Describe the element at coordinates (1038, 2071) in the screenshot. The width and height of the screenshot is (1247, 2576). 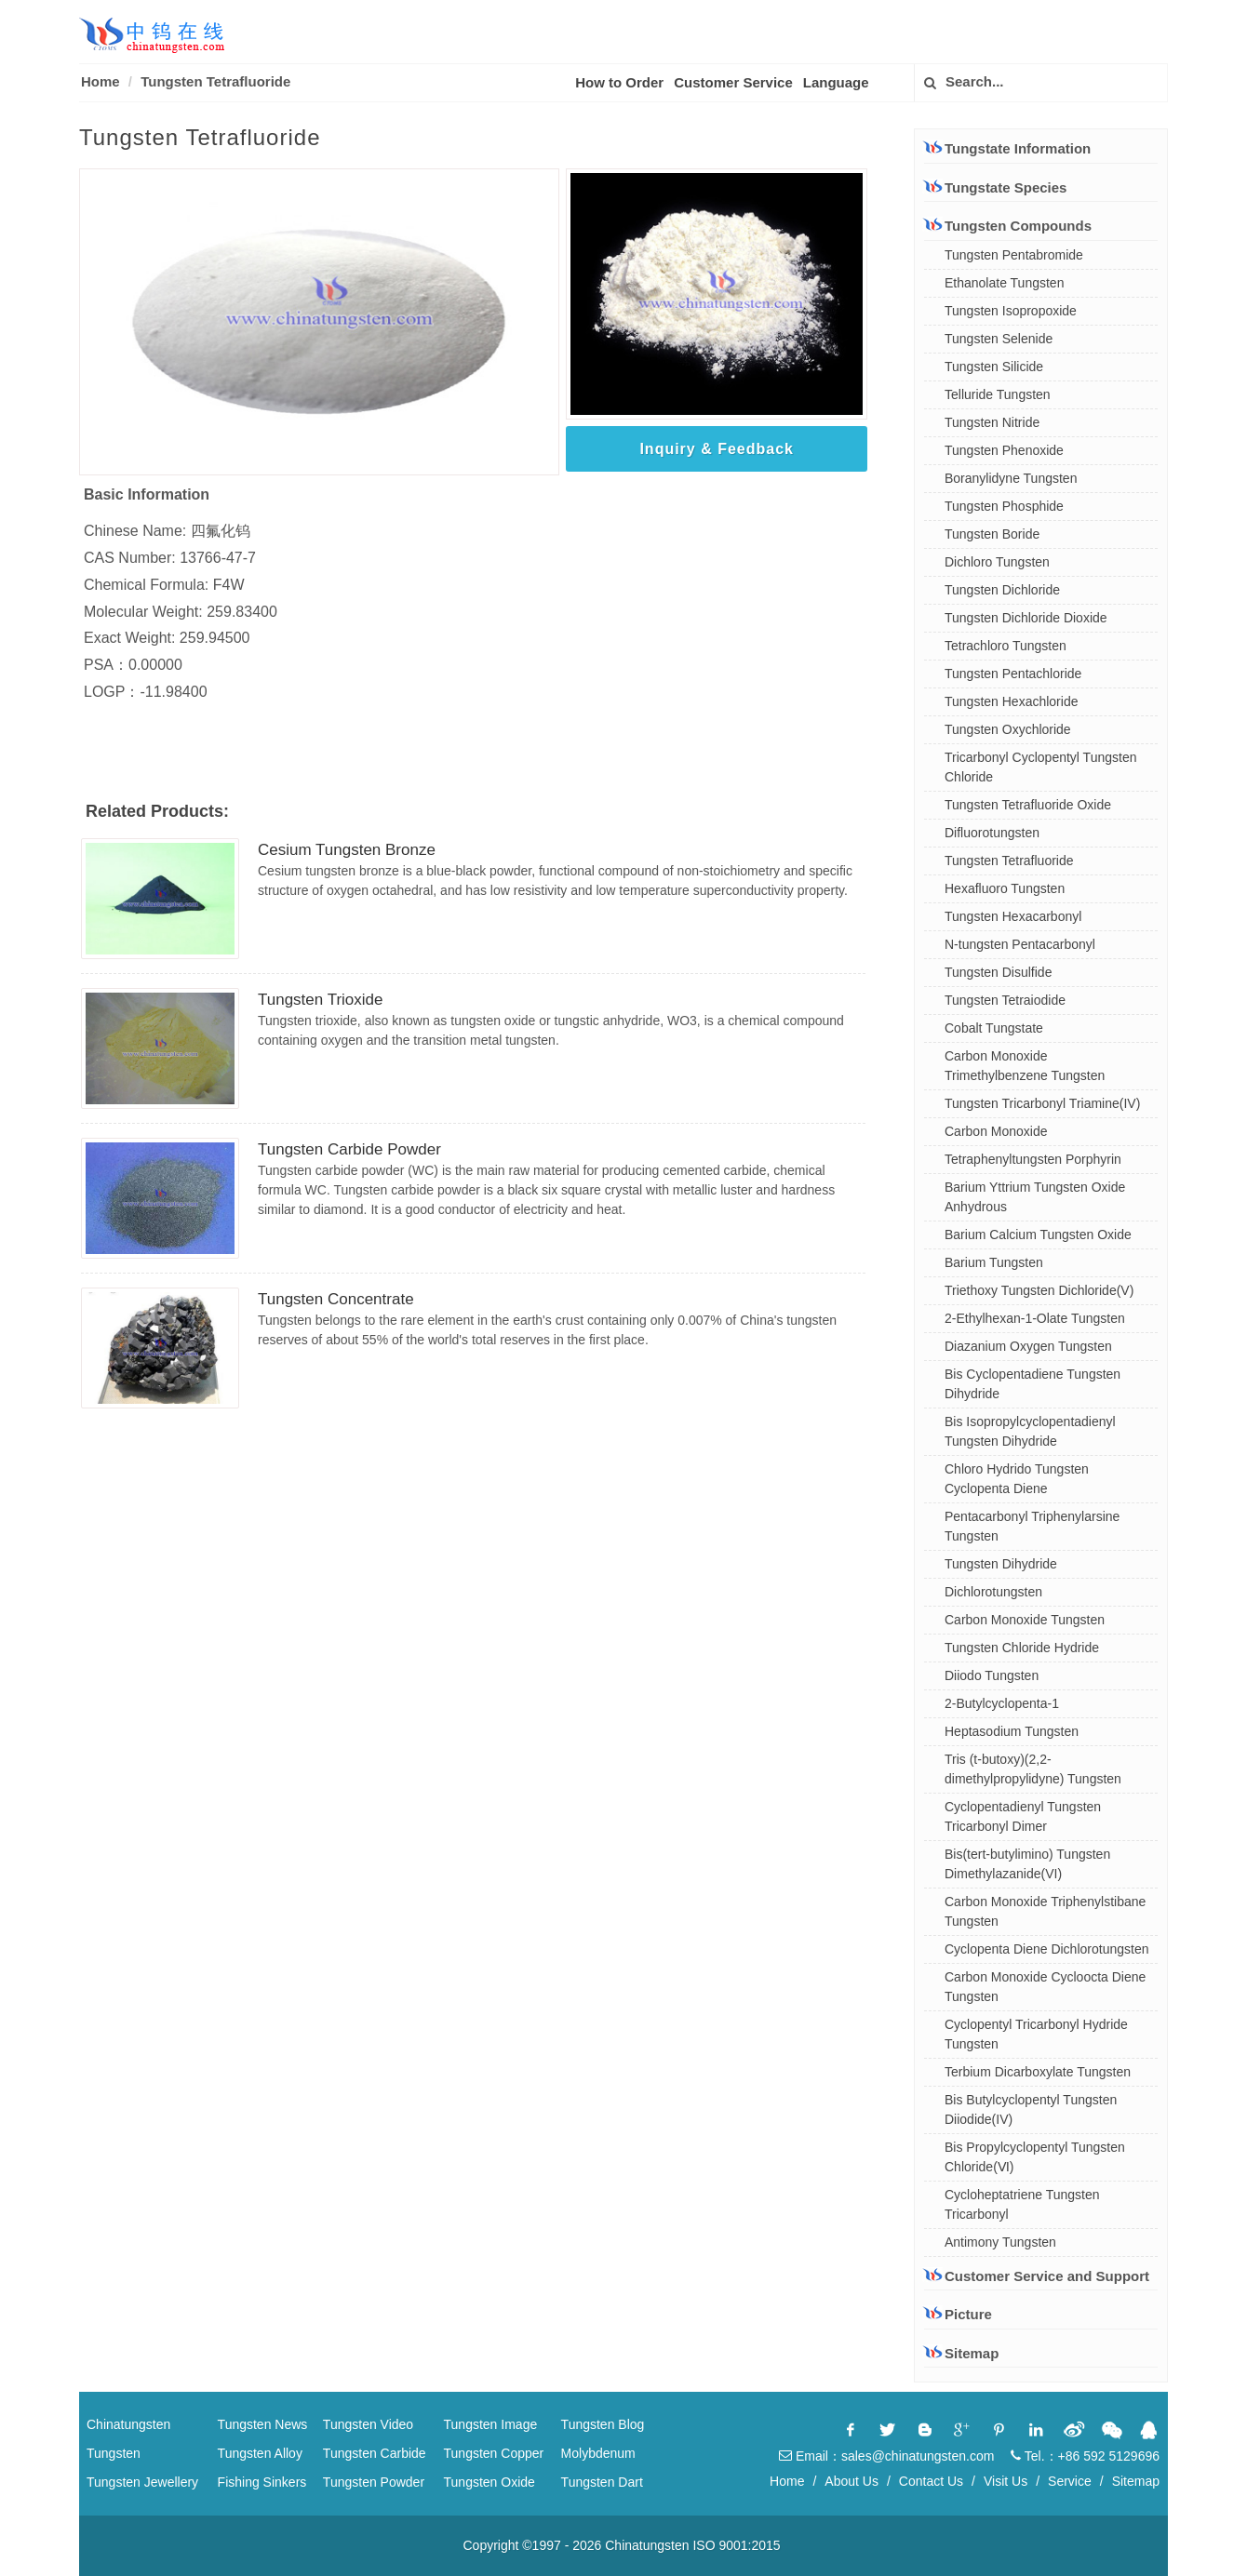
I see `Terbium Dicarboxylate Tungsten` at that location.